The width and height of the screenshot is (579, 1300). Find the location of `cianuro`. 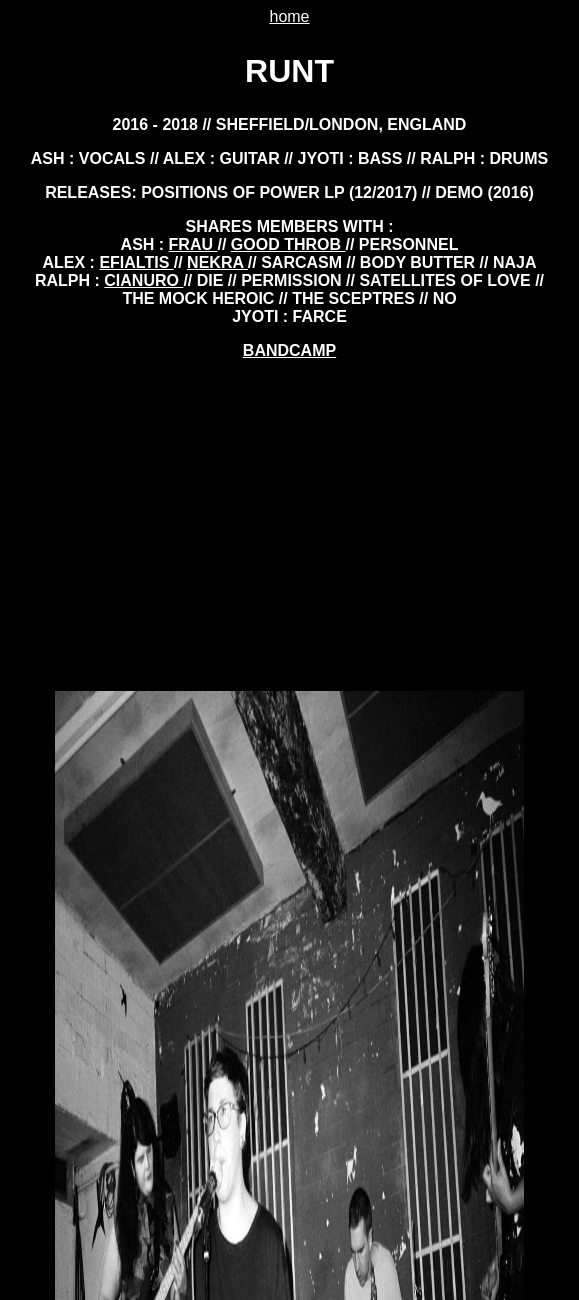

cianuro is located at coordinates (143, 280).